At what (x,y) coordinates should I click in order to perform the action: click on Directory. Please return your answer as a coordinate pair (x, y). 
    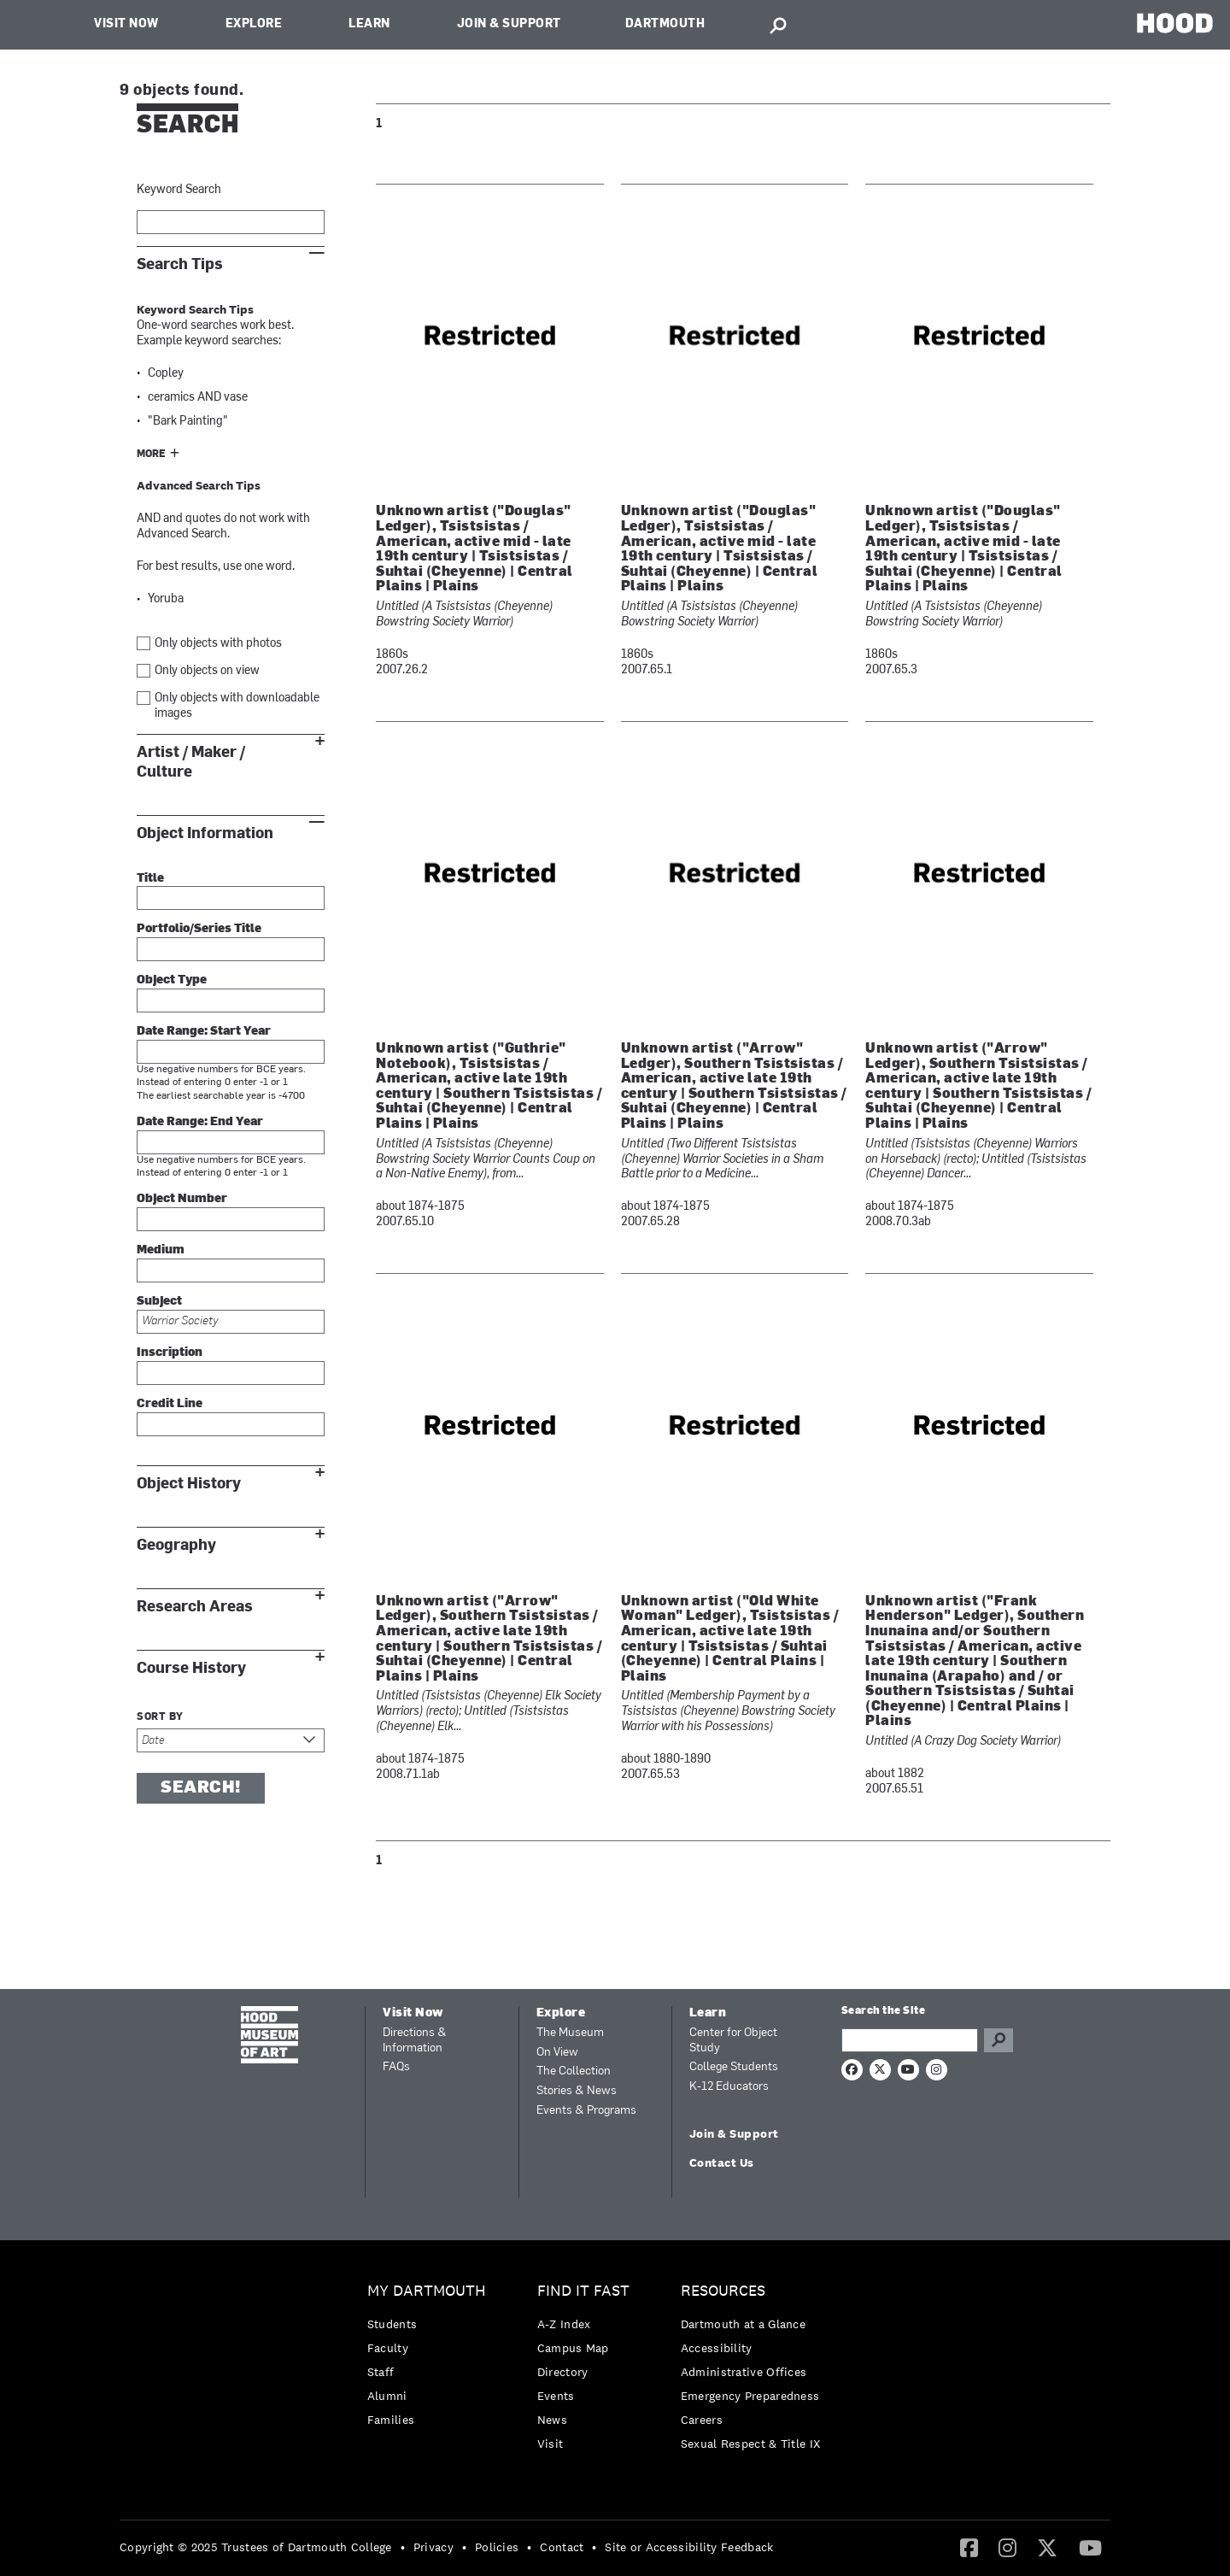
    Looking at the image, I should click on (563, 2371).